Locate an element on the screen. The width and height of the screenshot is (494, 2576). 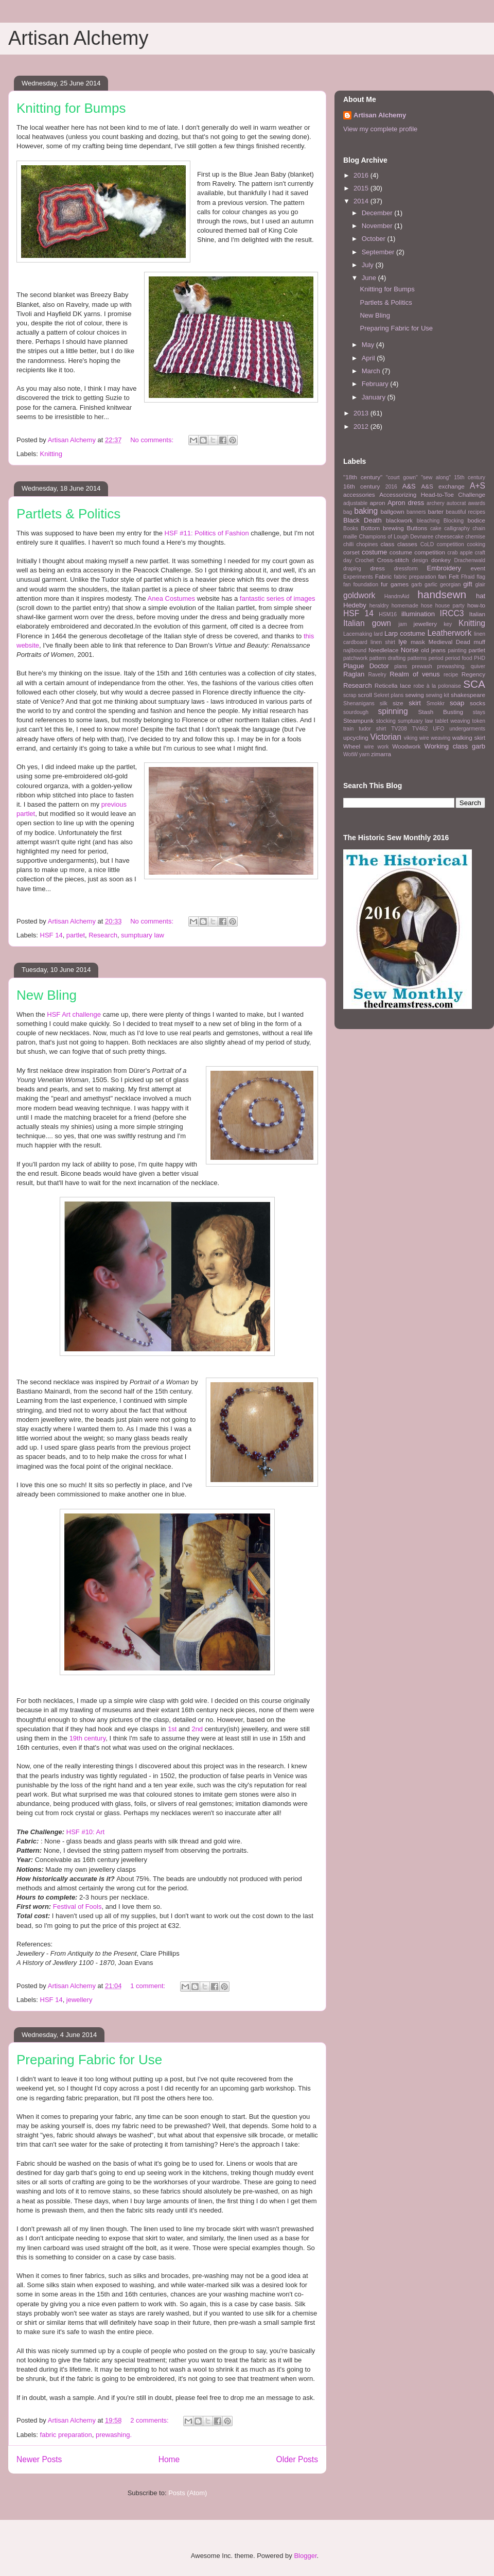
Leatherwork is located at coordinates (449, 633).